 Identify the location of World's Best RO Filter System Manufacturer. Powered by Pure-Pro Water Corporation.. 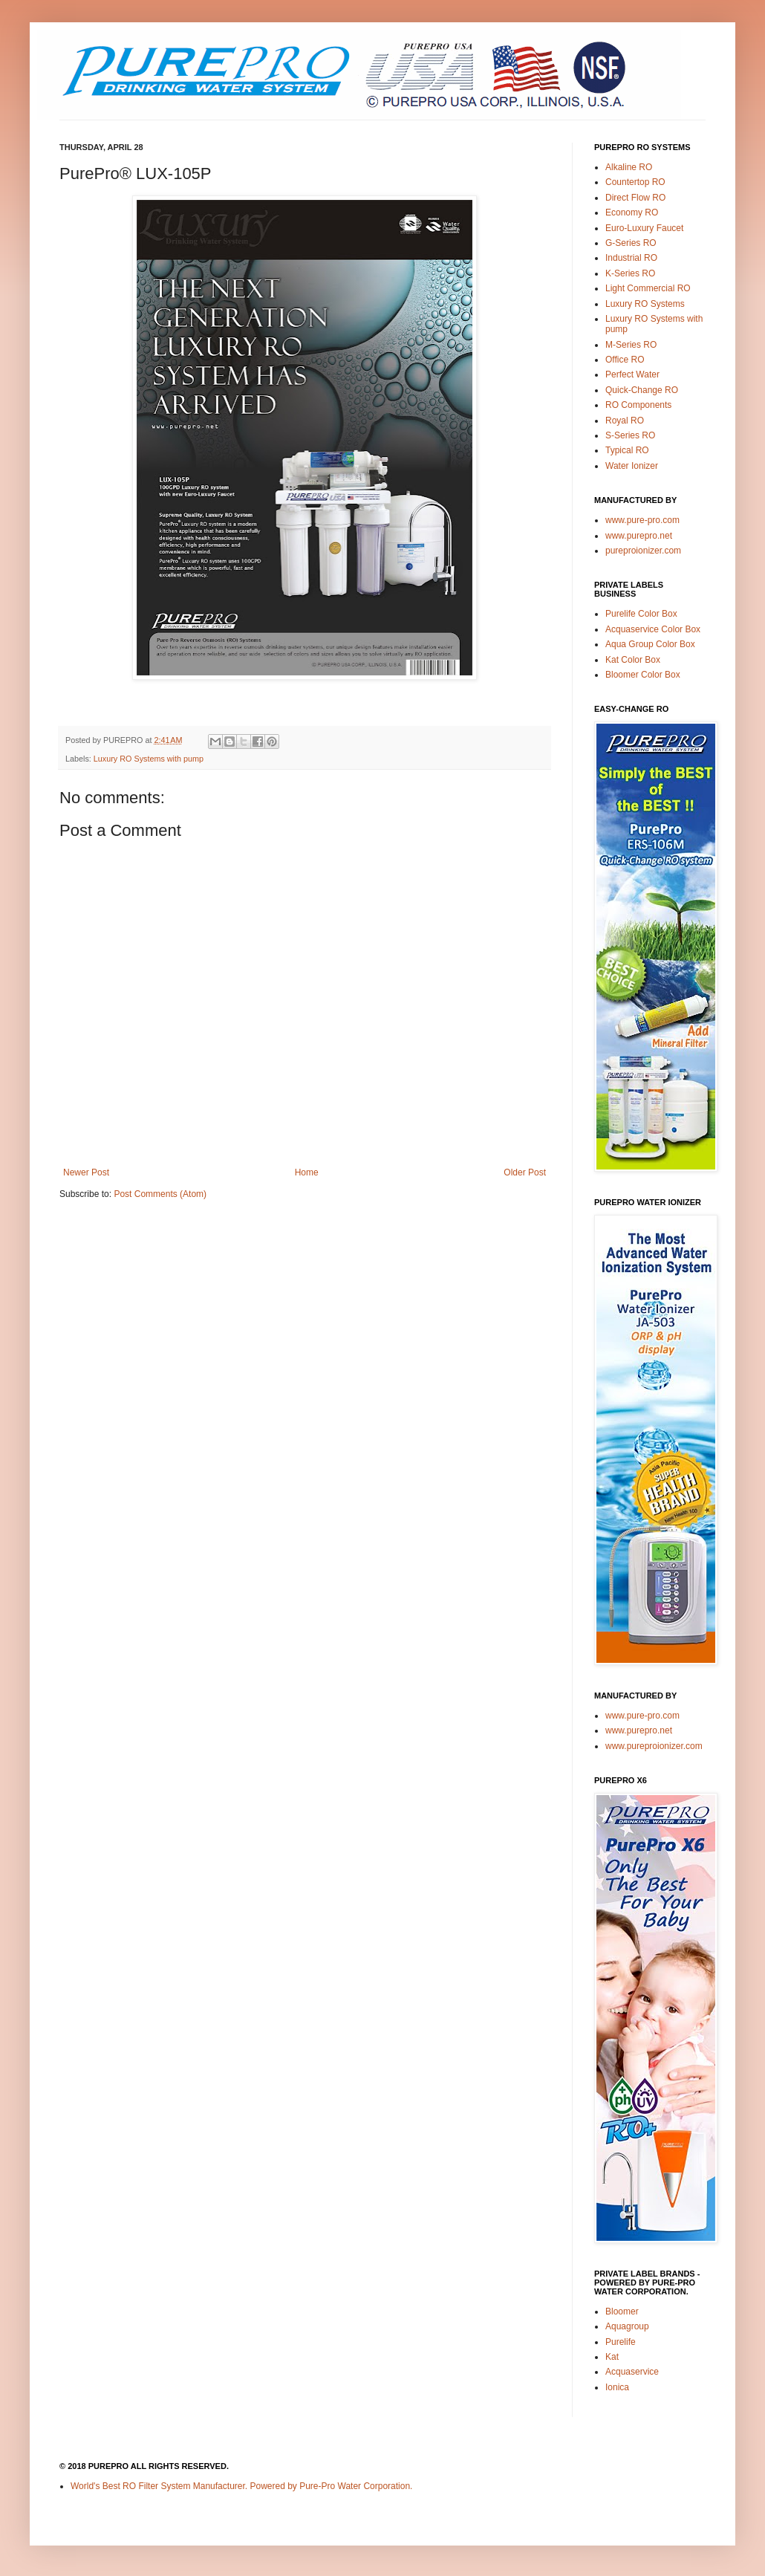
(241, 2486).